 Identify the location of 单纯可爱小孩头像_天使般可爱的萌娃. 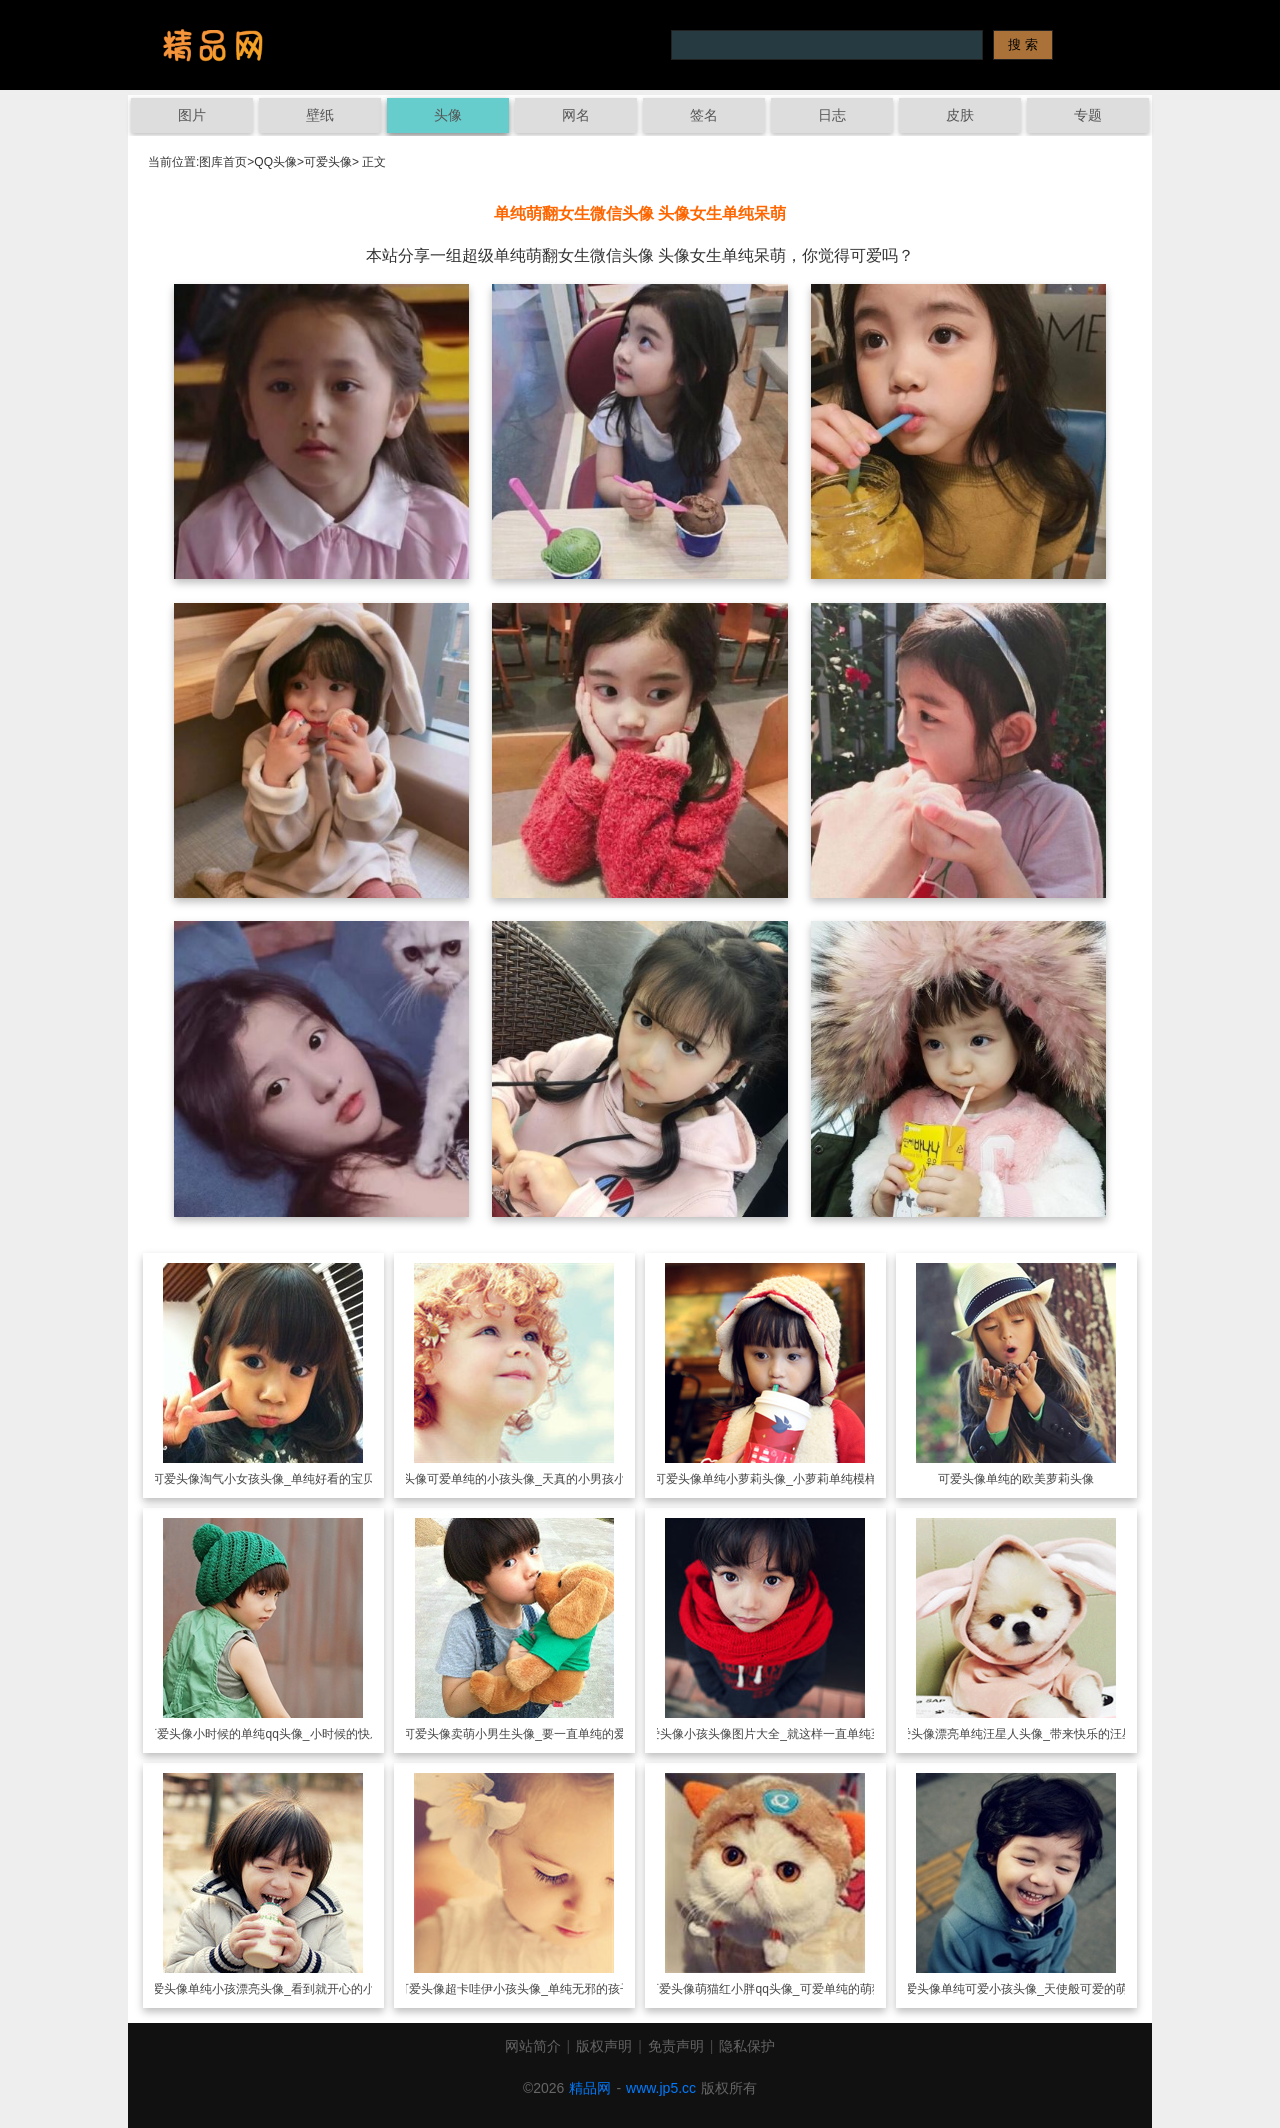
(1040, 1989).